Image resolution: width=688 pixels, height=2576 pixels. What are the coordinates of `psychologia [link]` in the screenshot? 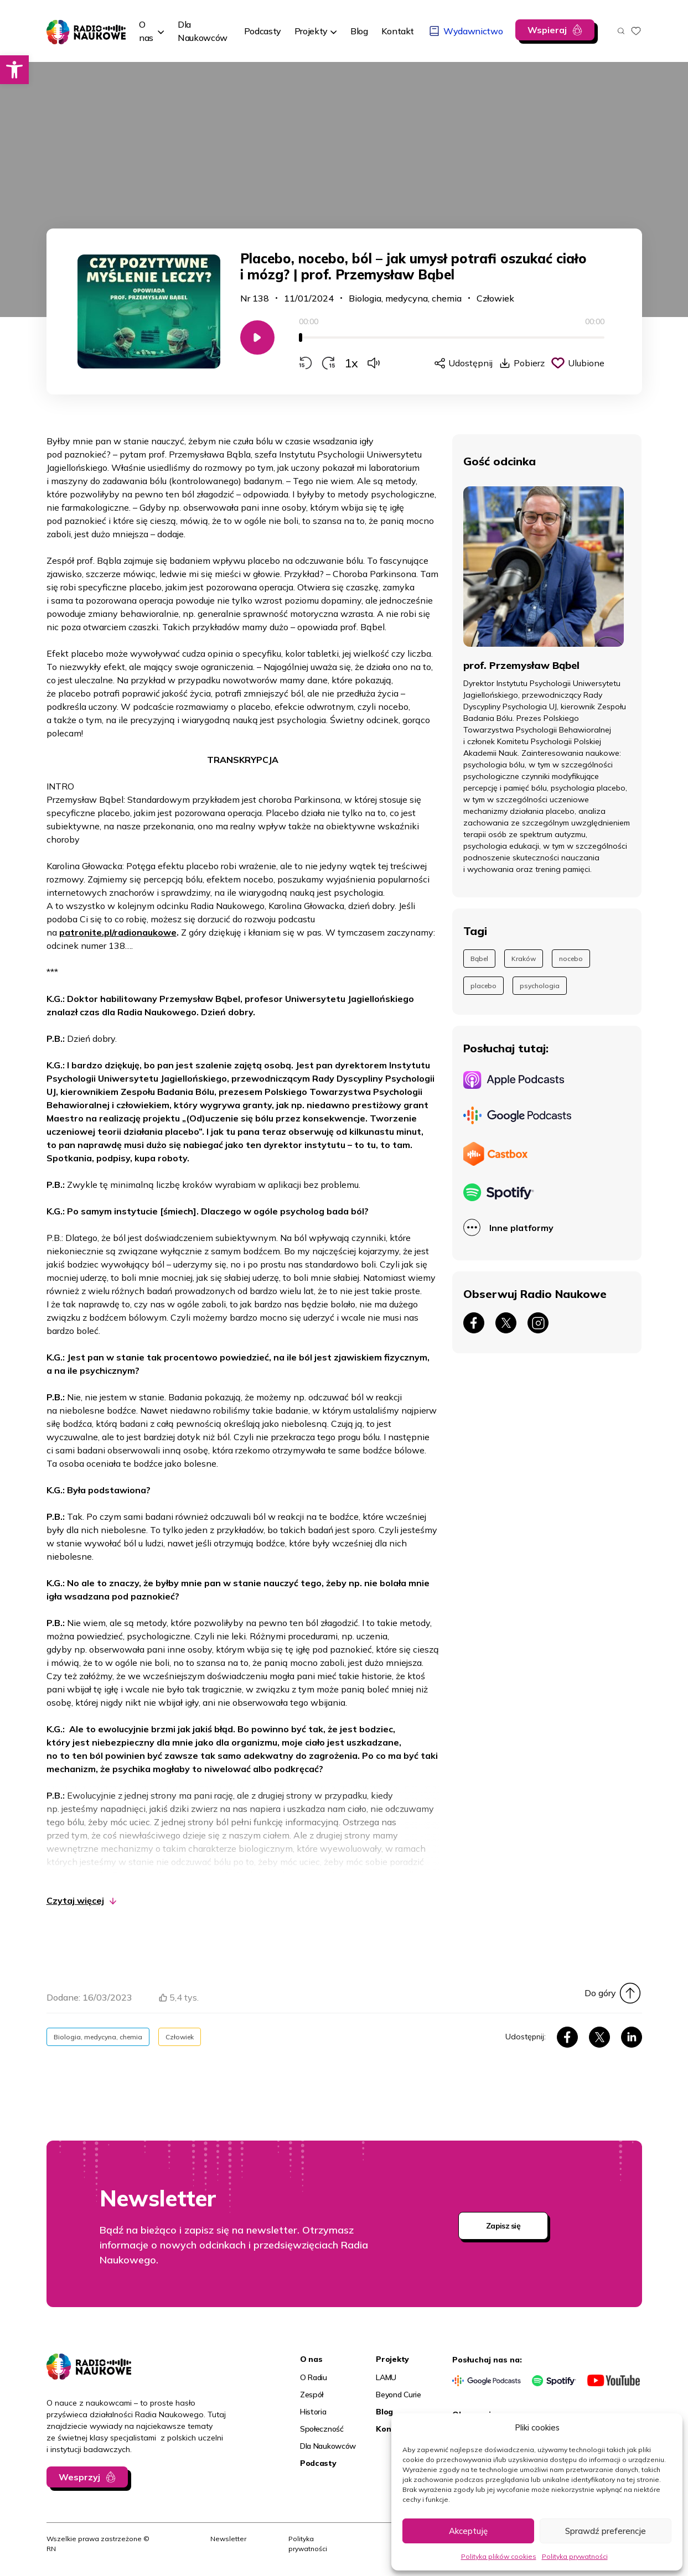 It's located at (540, 985).